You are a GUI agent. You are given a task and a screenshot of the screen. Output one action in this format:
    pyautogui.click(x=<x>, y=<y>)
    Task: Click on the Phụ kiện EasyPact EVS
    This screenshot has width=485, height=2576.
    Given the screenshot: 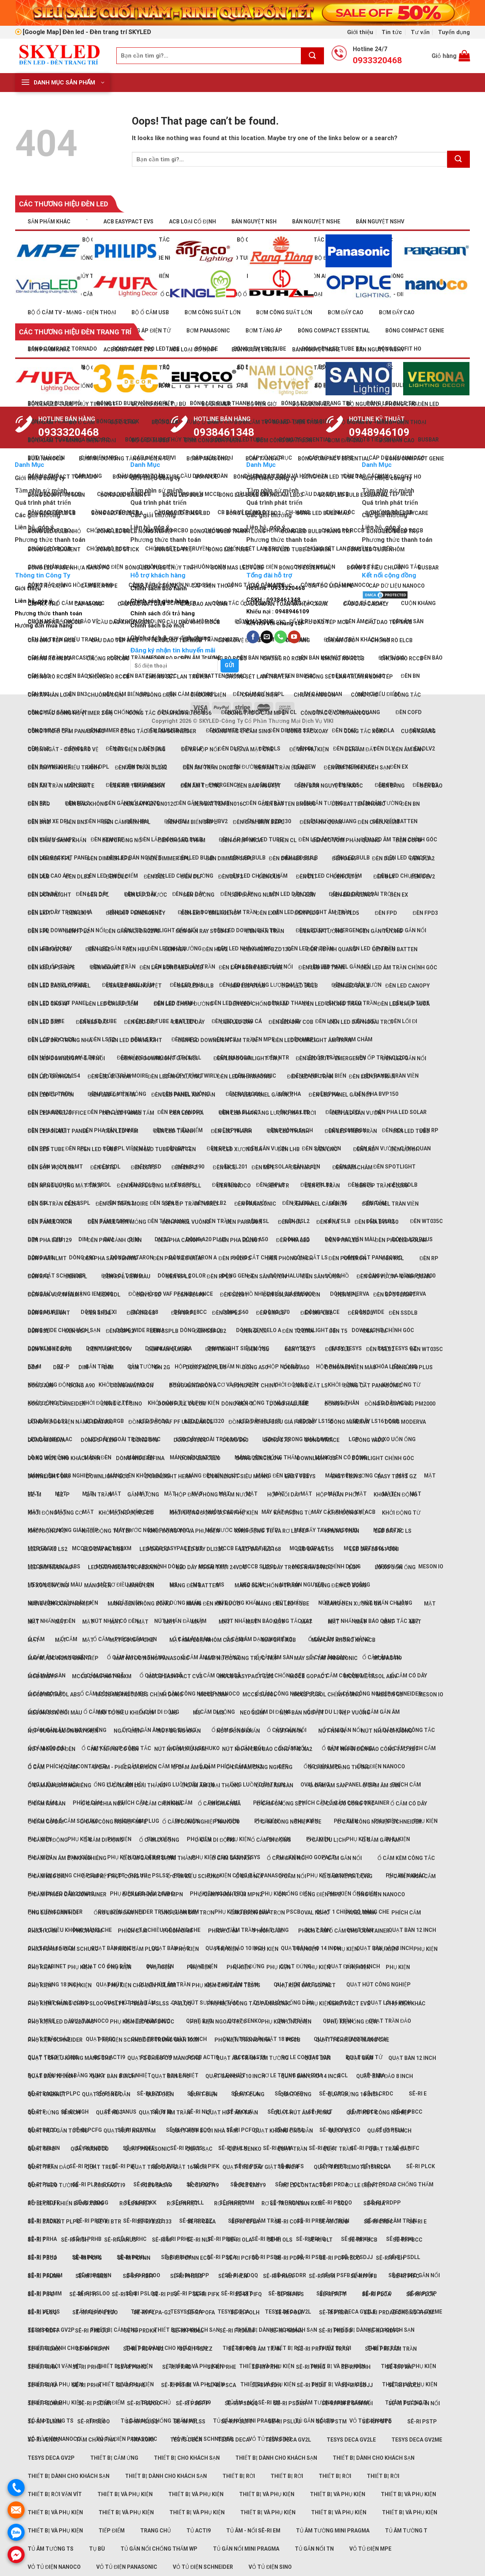 What is the action you would take?
    pyautogui.click(x=338, y=2003)
    